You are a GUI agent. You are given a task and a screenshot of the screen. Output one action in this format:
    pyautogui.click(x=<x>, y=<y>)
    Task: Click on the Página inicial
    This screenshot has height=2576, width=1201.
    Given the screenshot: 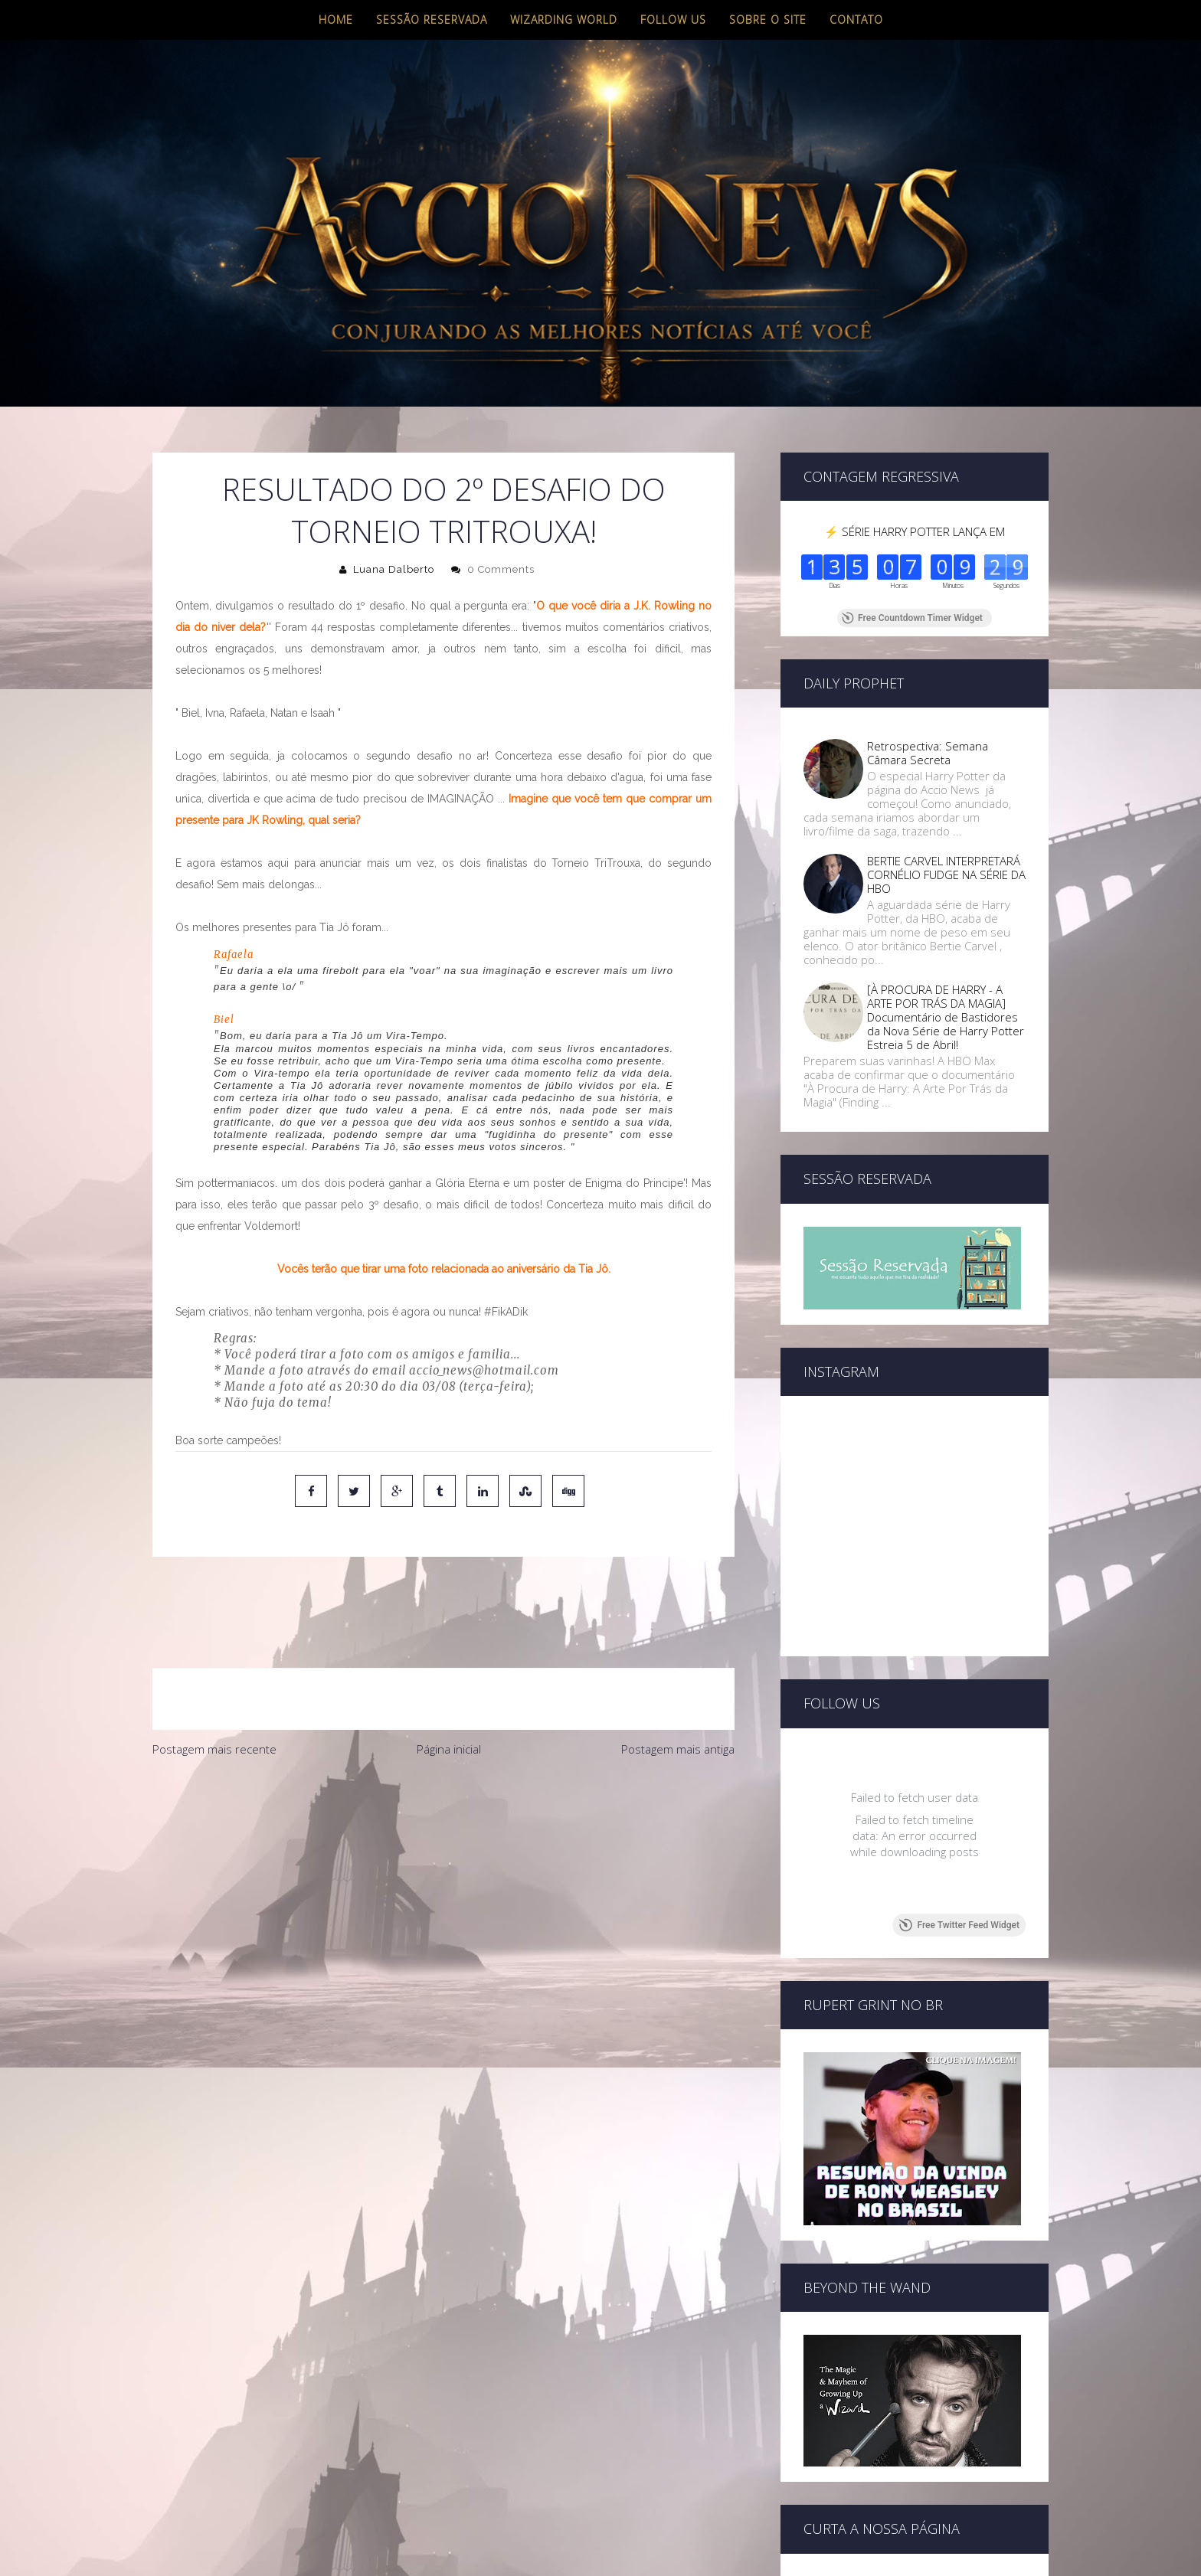 What is the action you would take?
    pyautogui.click(x=449, y=1684)
    